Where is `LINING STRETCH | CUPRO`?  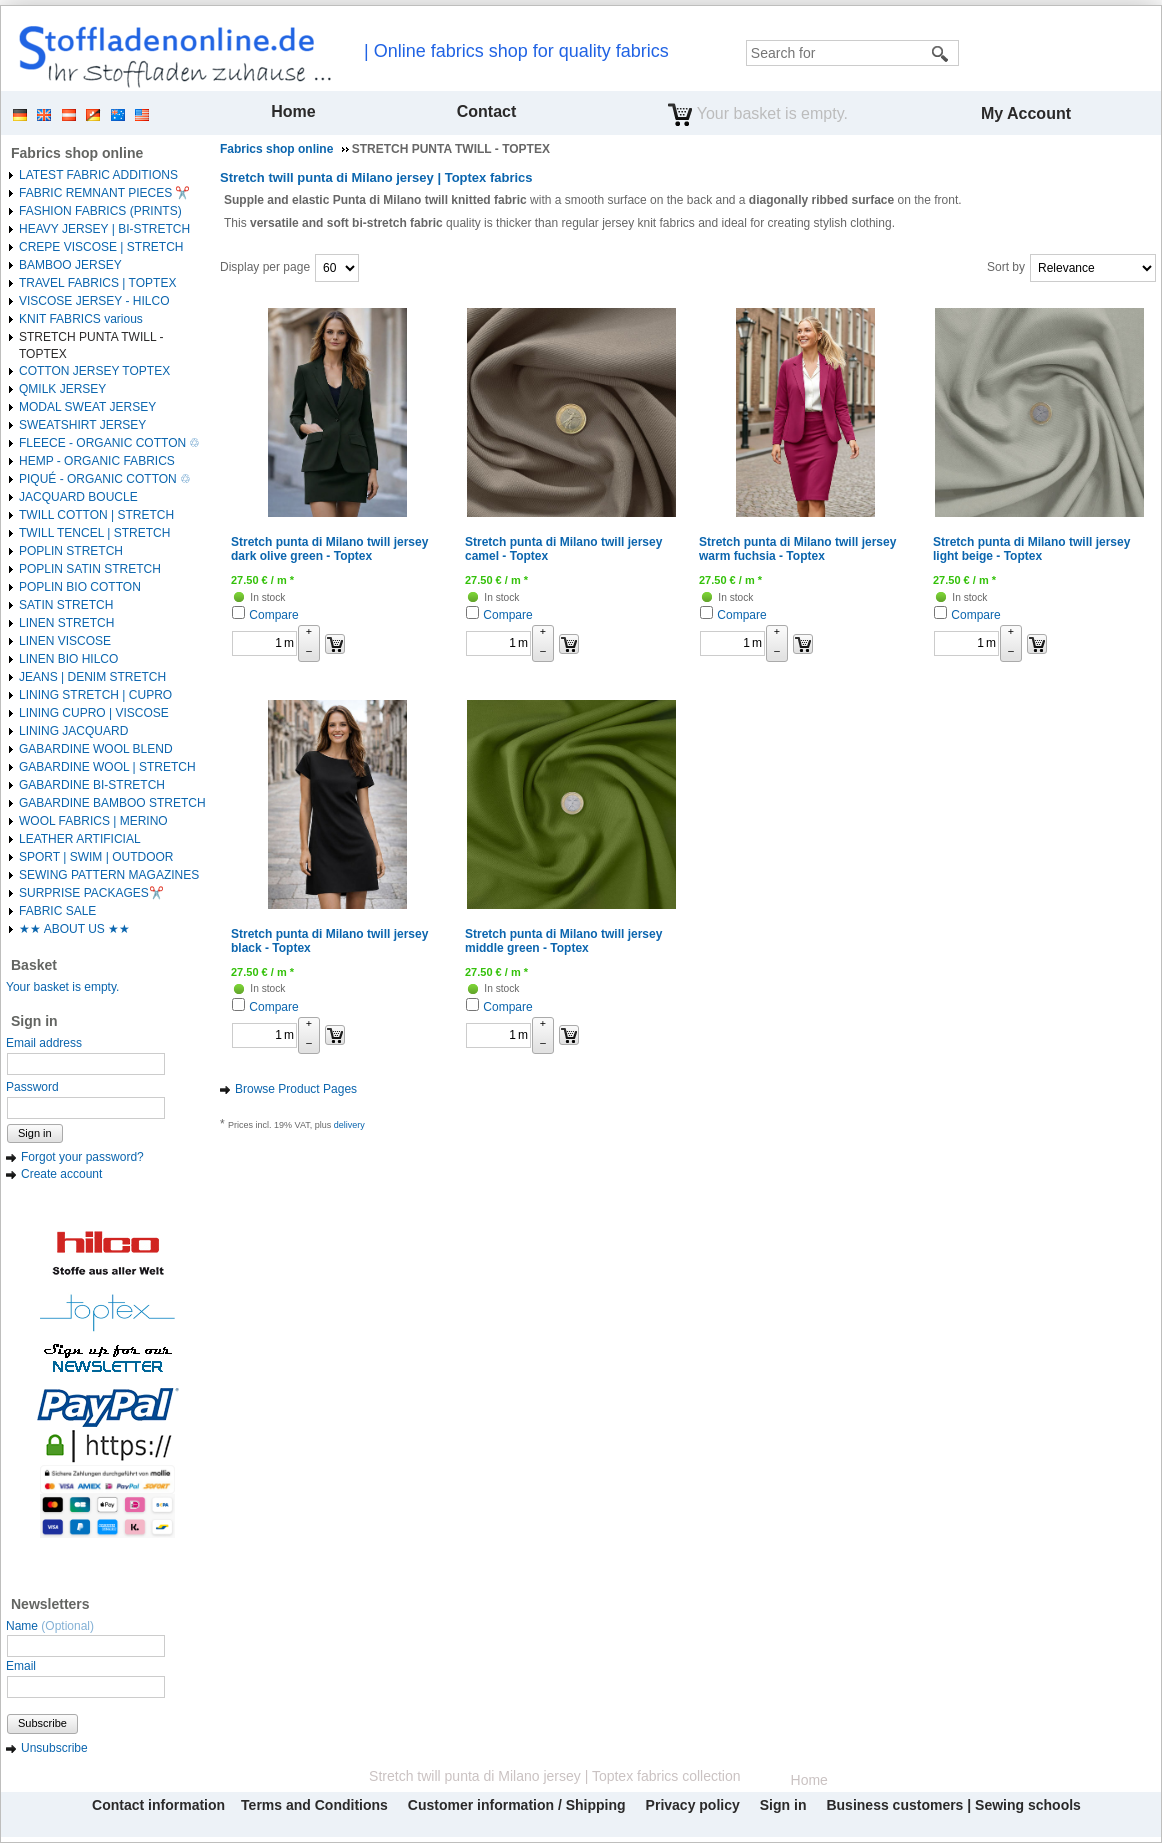 LINING STRETCH | CUPRO is located at coordinates (95, 695).